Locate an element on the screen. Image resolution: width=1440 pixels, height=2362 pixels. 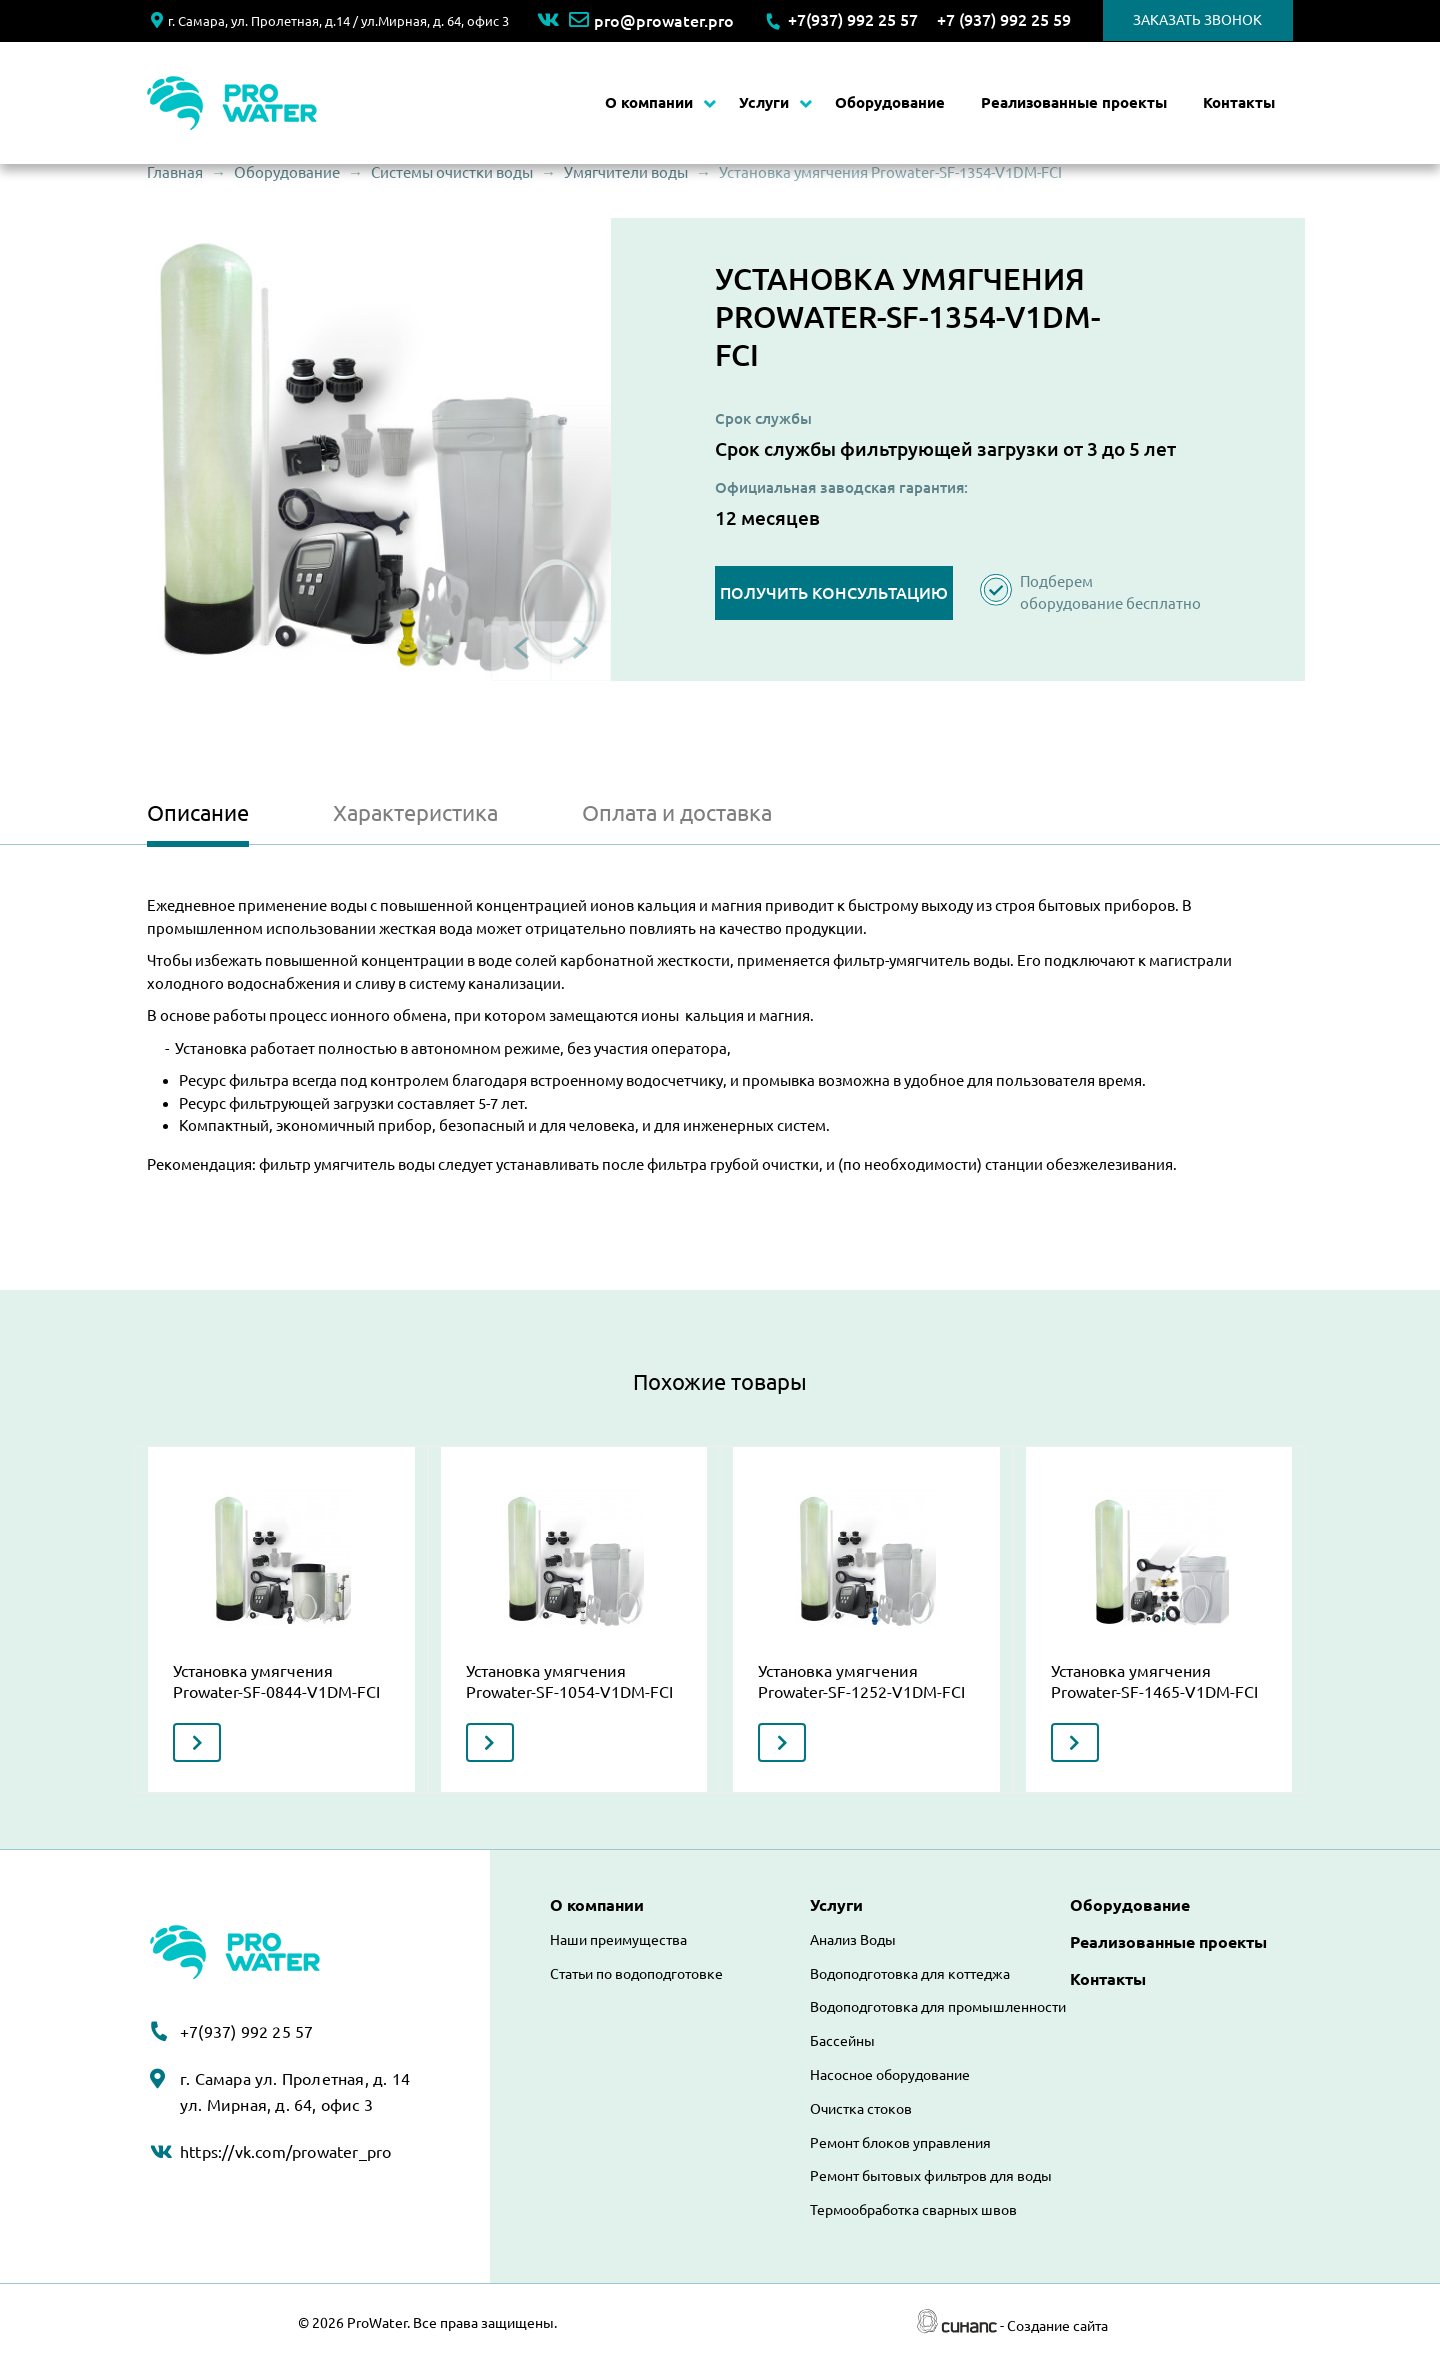
Ремонт блоков управления is located at coordinates (900, 2143).